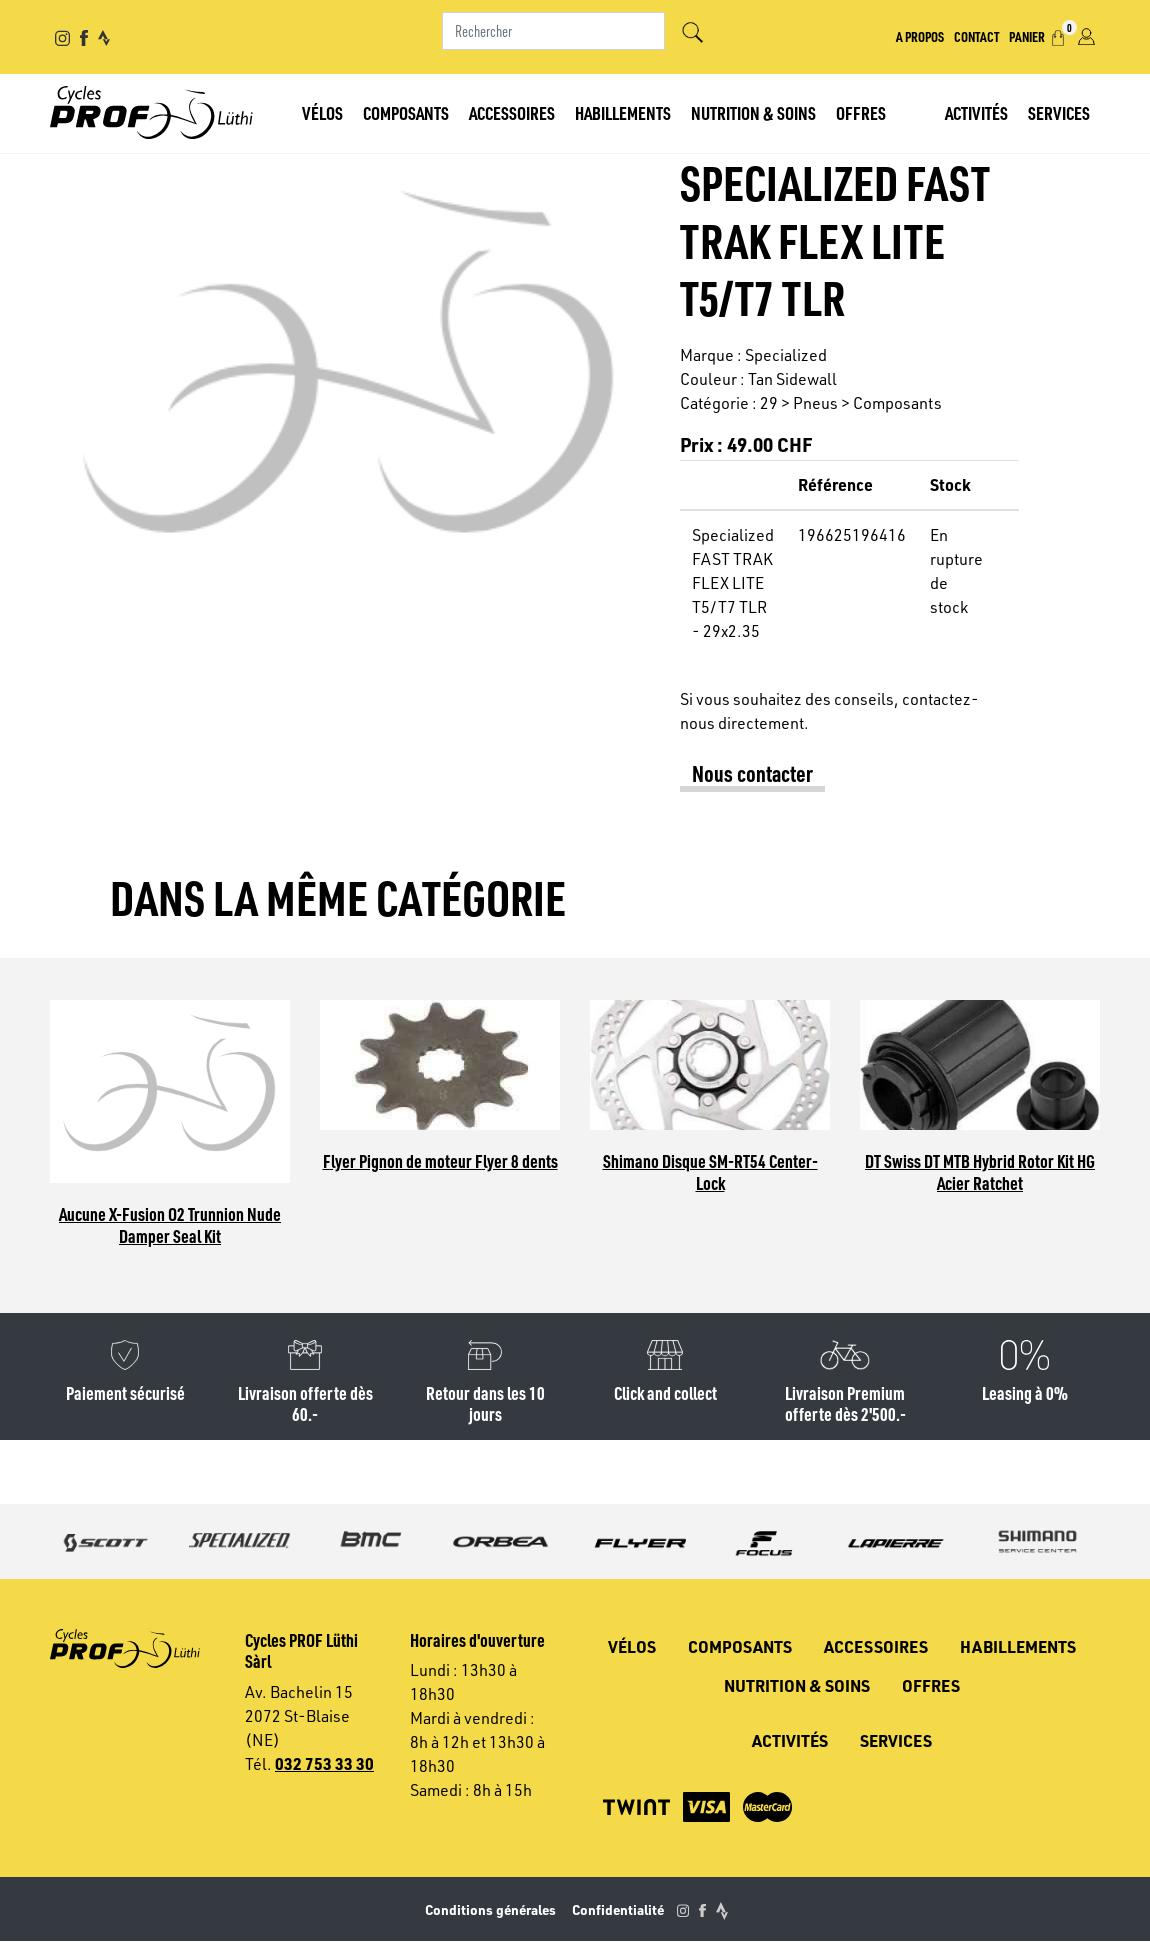  I want to click on Accessoires, so click(512, 112).